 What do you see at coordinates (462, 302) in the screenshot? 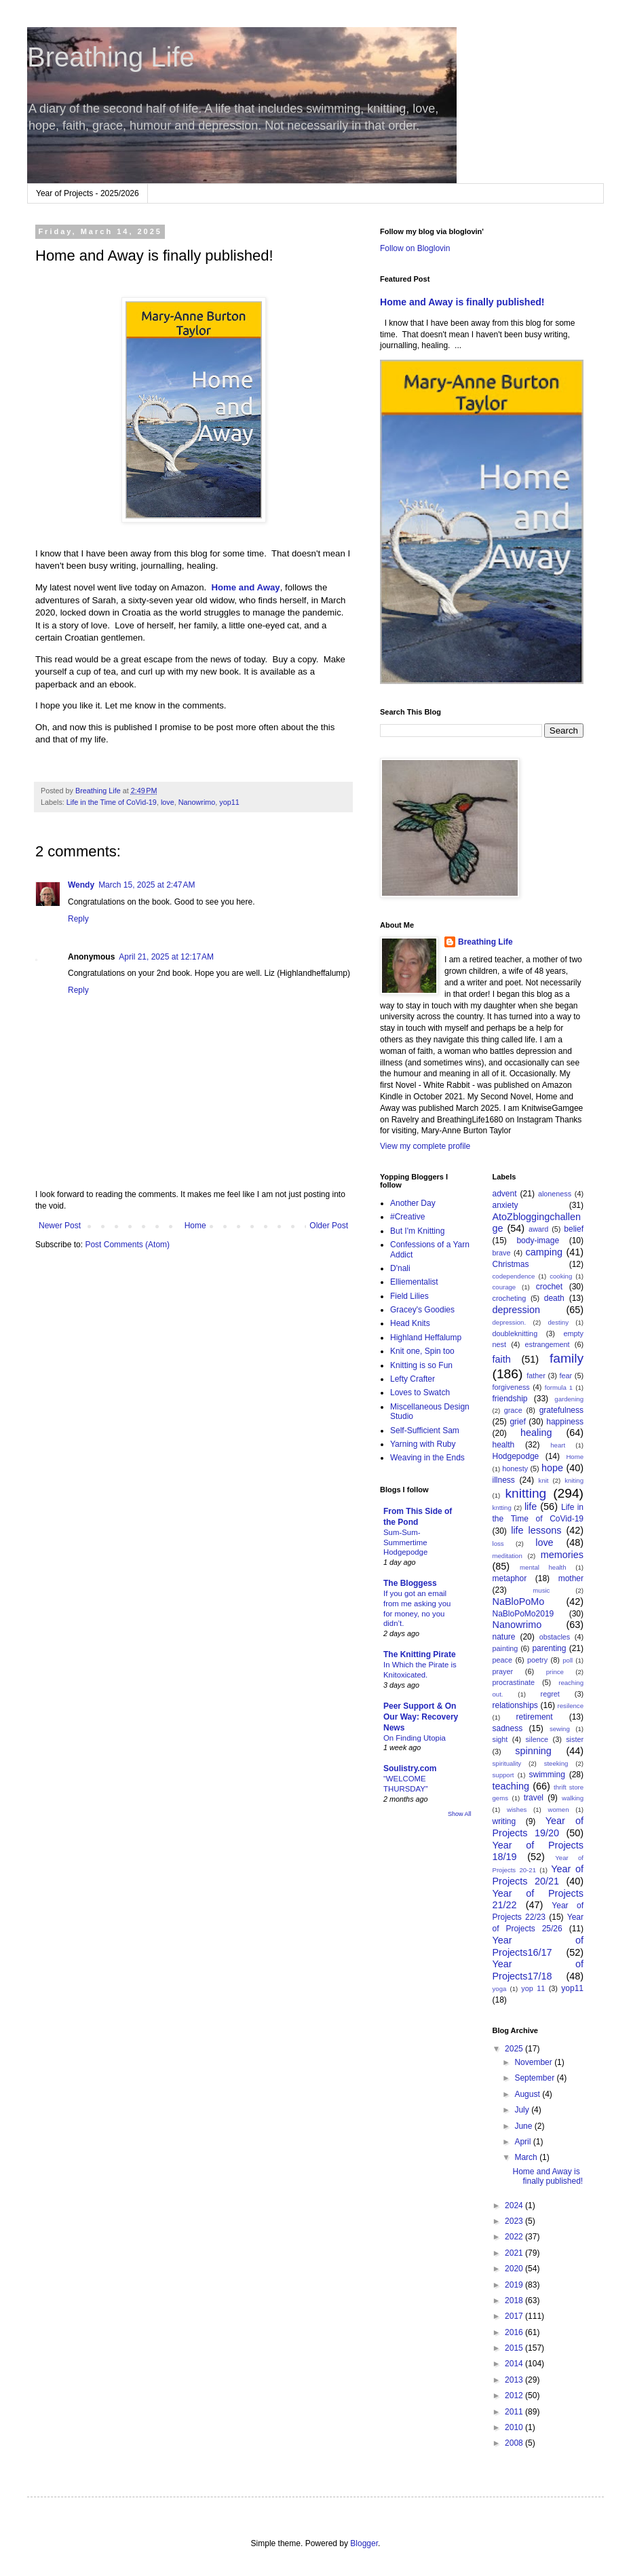
I see `Home and Away is finally published!` at bounding box center [462, 302].